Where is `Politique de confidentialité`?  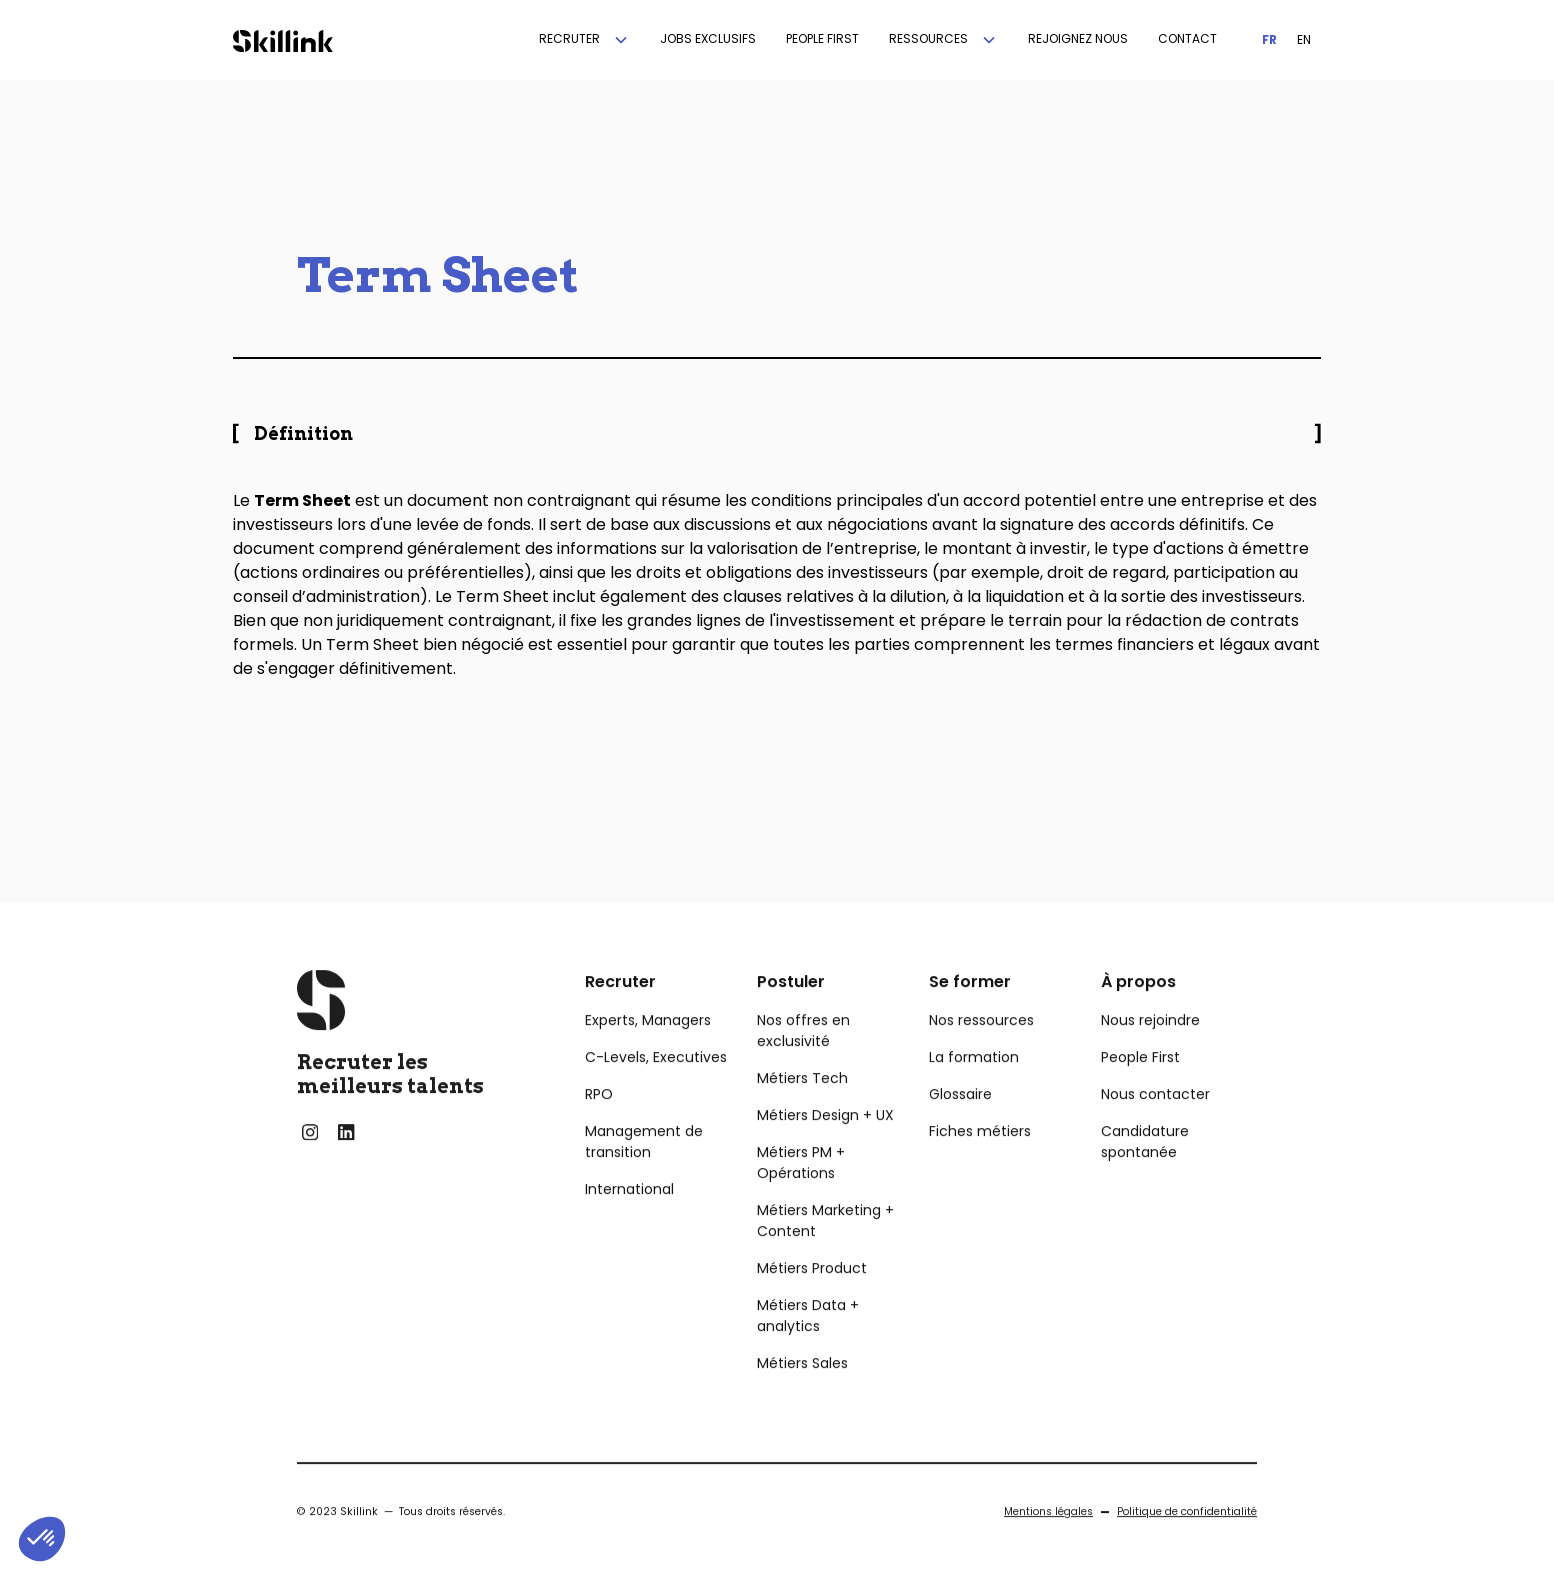
Politique de confidentialité is located at coordinates (1187, 1544).